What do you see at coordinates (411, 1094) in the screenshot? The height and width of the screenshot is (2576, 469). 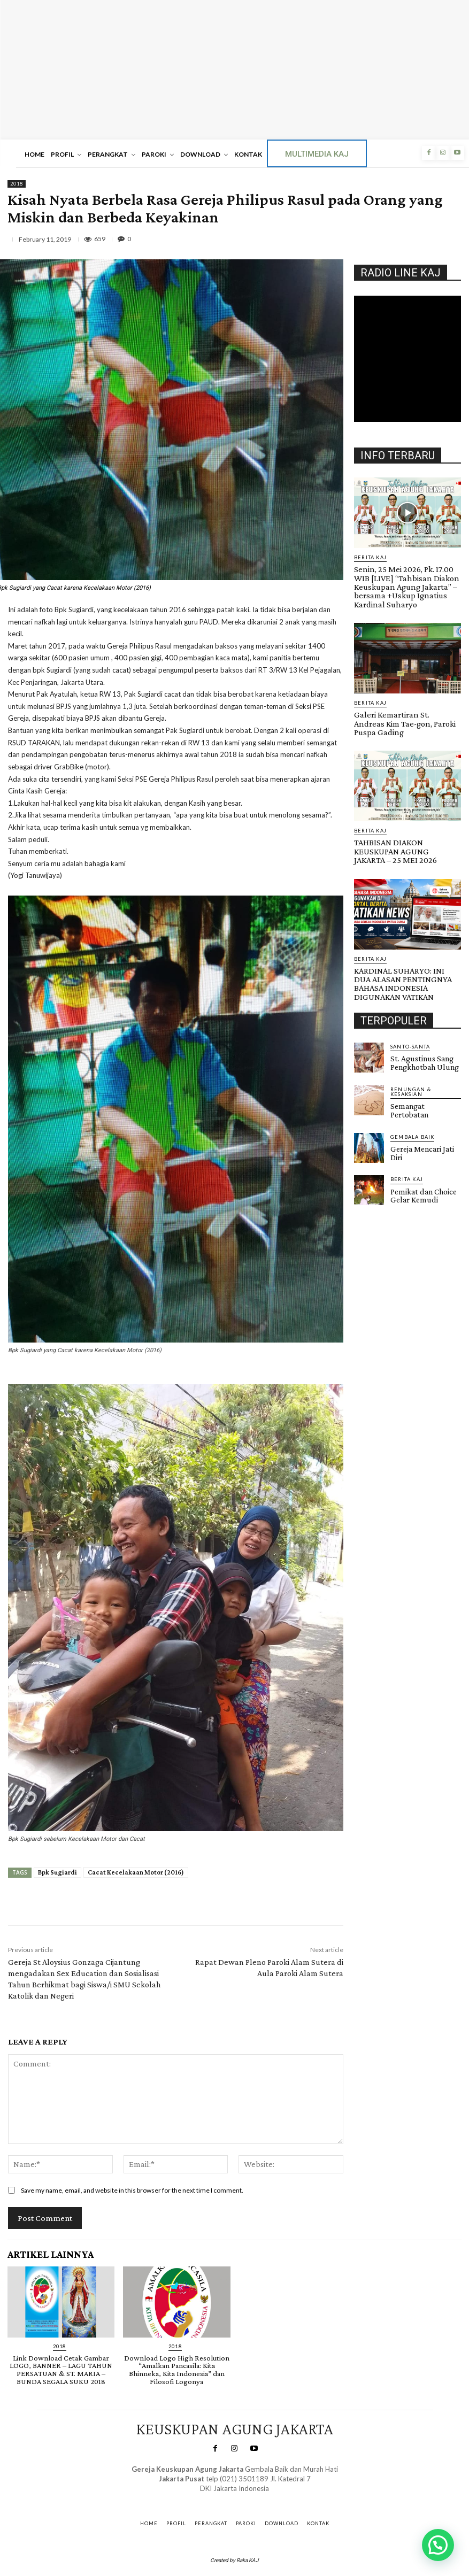 I see `Gembala Baik` at bounding box center [411, 1094].